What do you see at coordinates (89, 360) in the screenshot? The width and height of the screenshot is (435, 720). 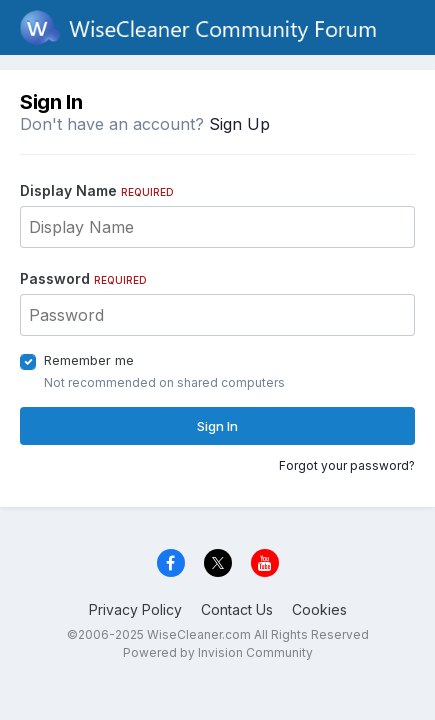 I see `Remember me` at bounding box center [89, 360].